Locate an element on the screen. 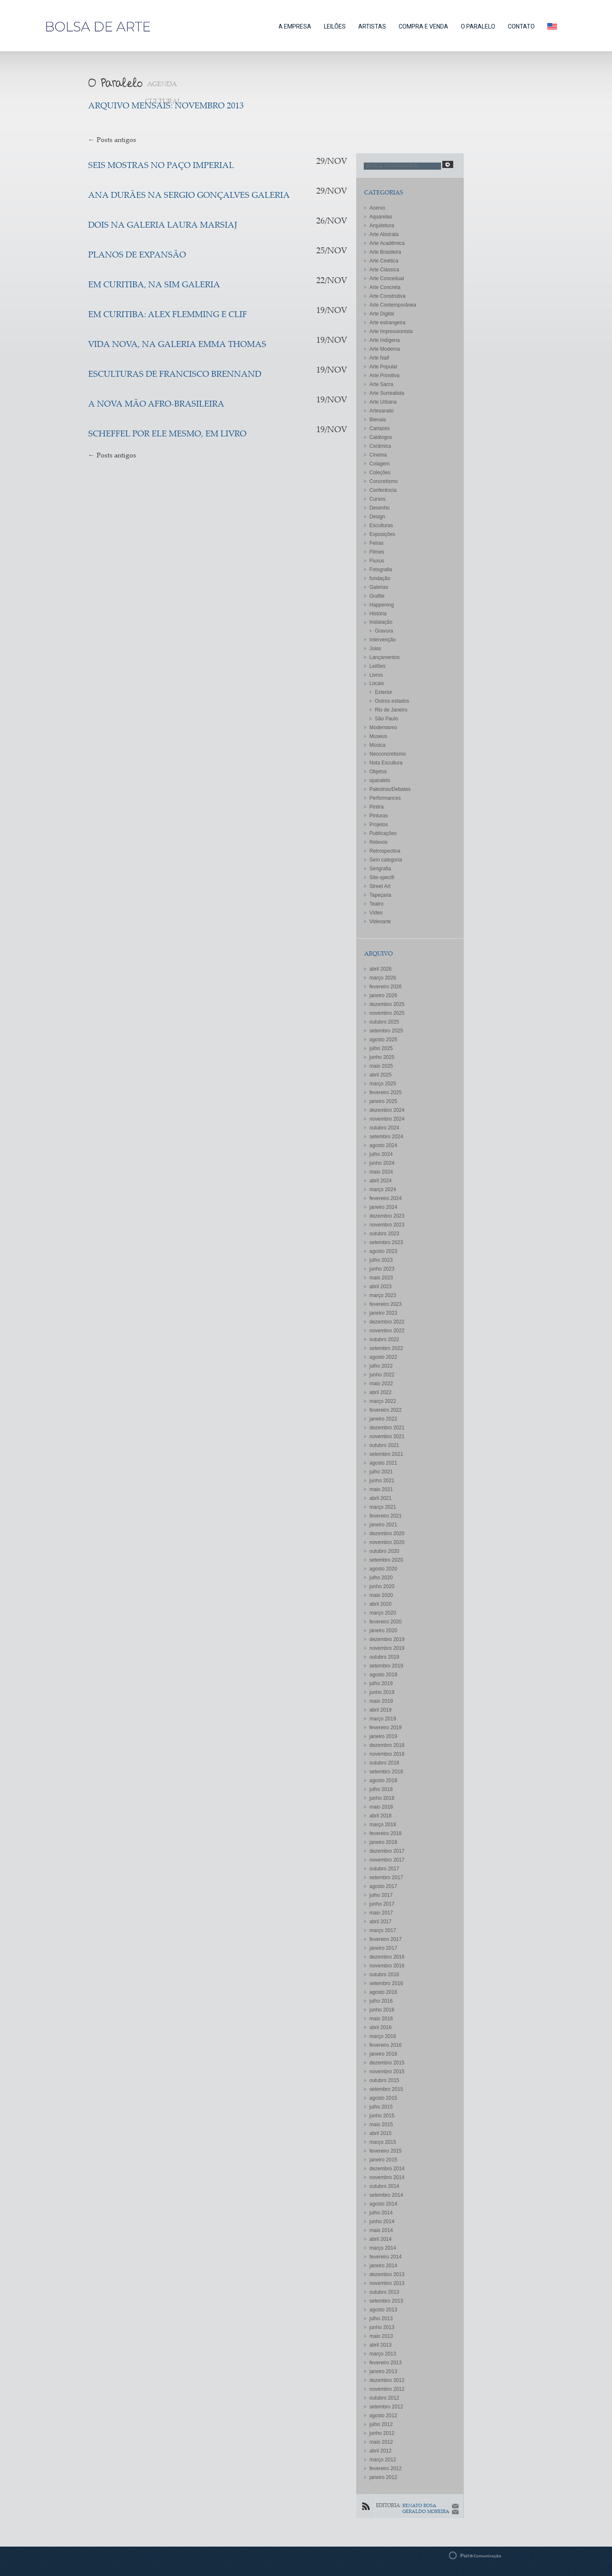 Image resolution: width=612 pixels, height=2576 pixels. fevereiro 2025 is located at coordinates (386, 1092).